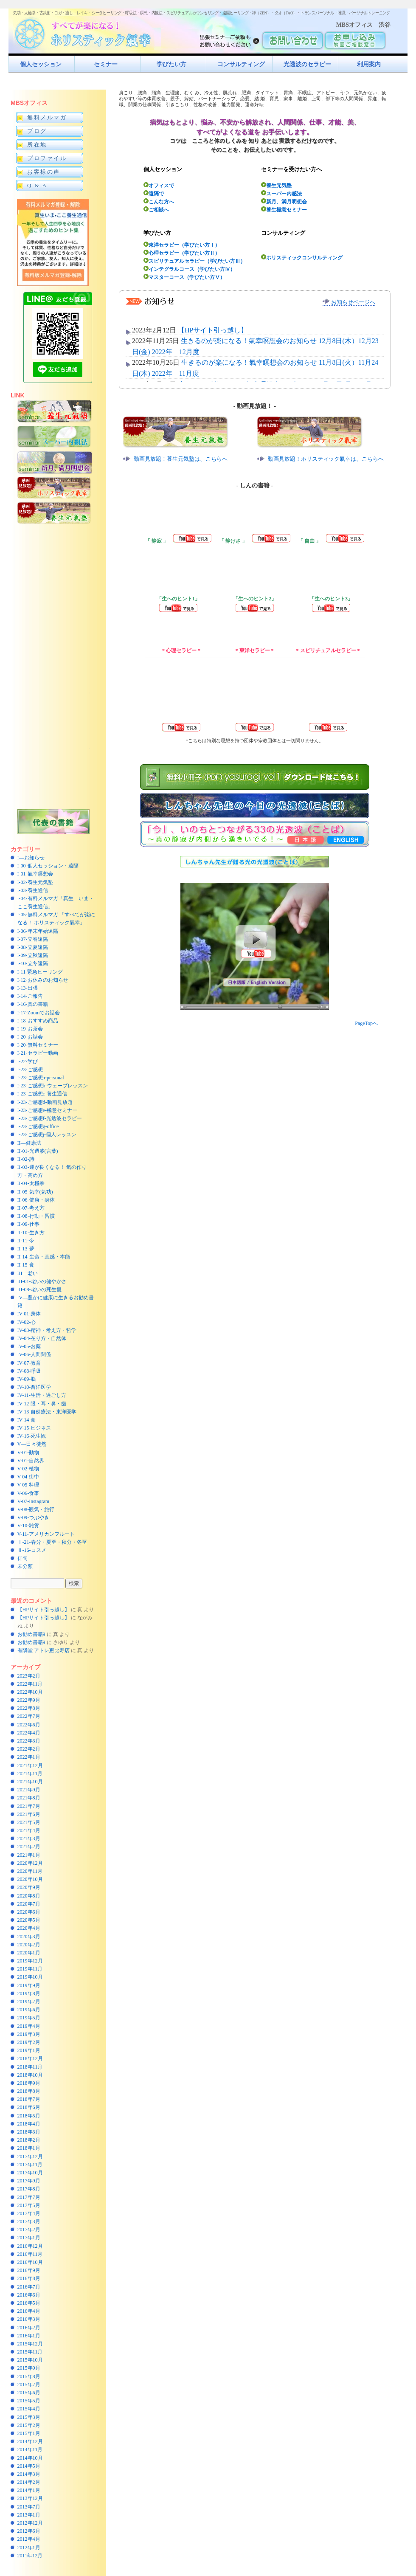 The width and height of the screenshot is (416, 2576). I want to click on すべてが楽になるホリスティック氣功すべてが楽になる！ホリスティック氣幸, so click(87, 32).